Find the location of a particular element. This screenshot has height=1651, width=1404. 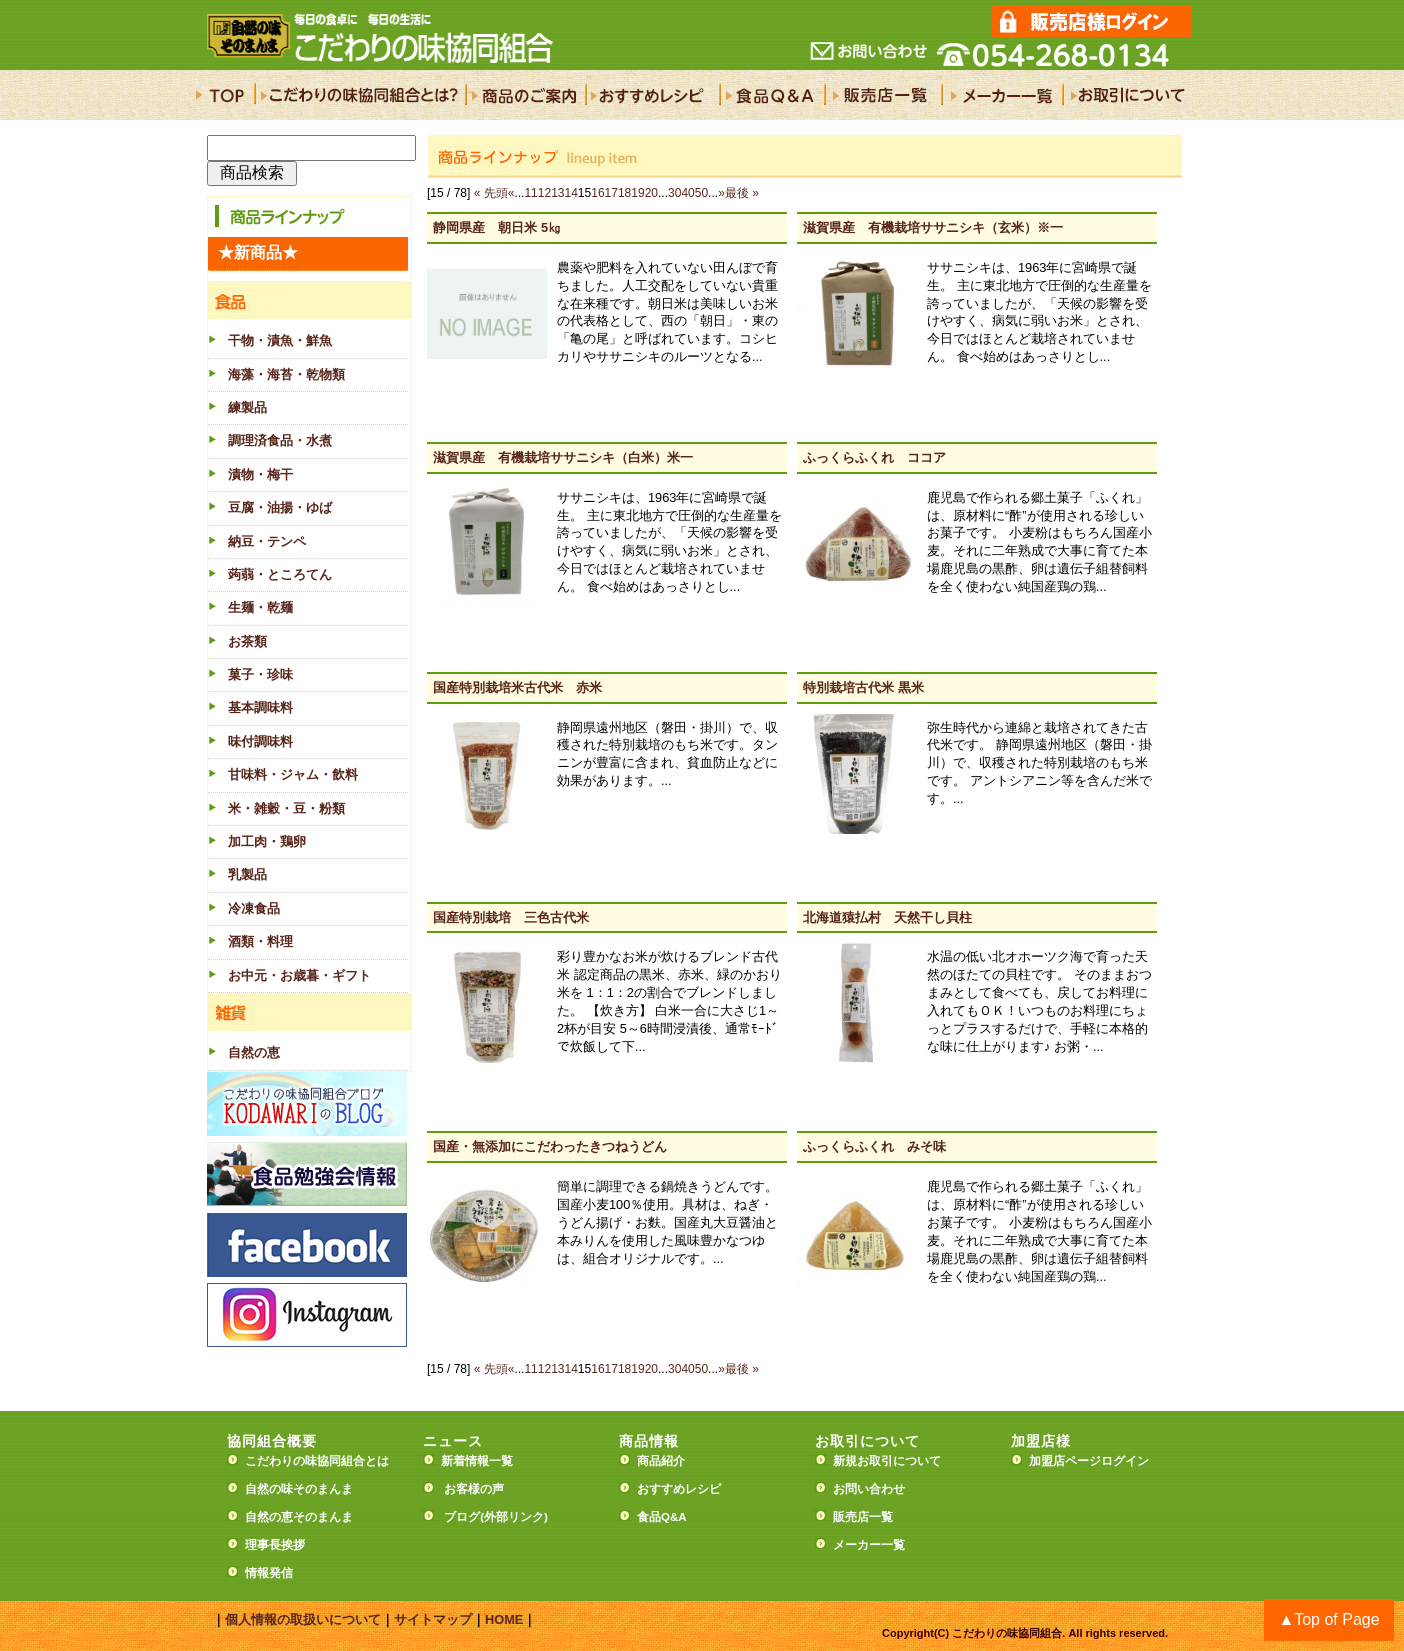

販売店一覧 is located at coordinates (863, 1517).